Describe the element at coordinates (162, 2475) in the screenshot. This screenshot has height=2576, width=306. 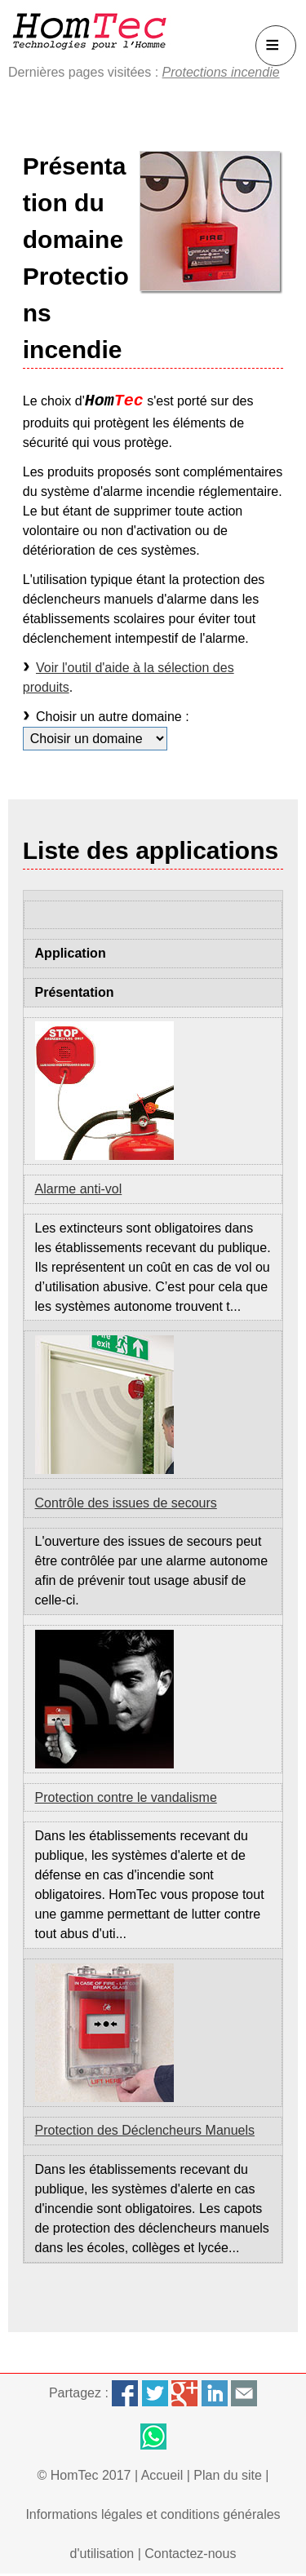
I see `Accueil` at that location.